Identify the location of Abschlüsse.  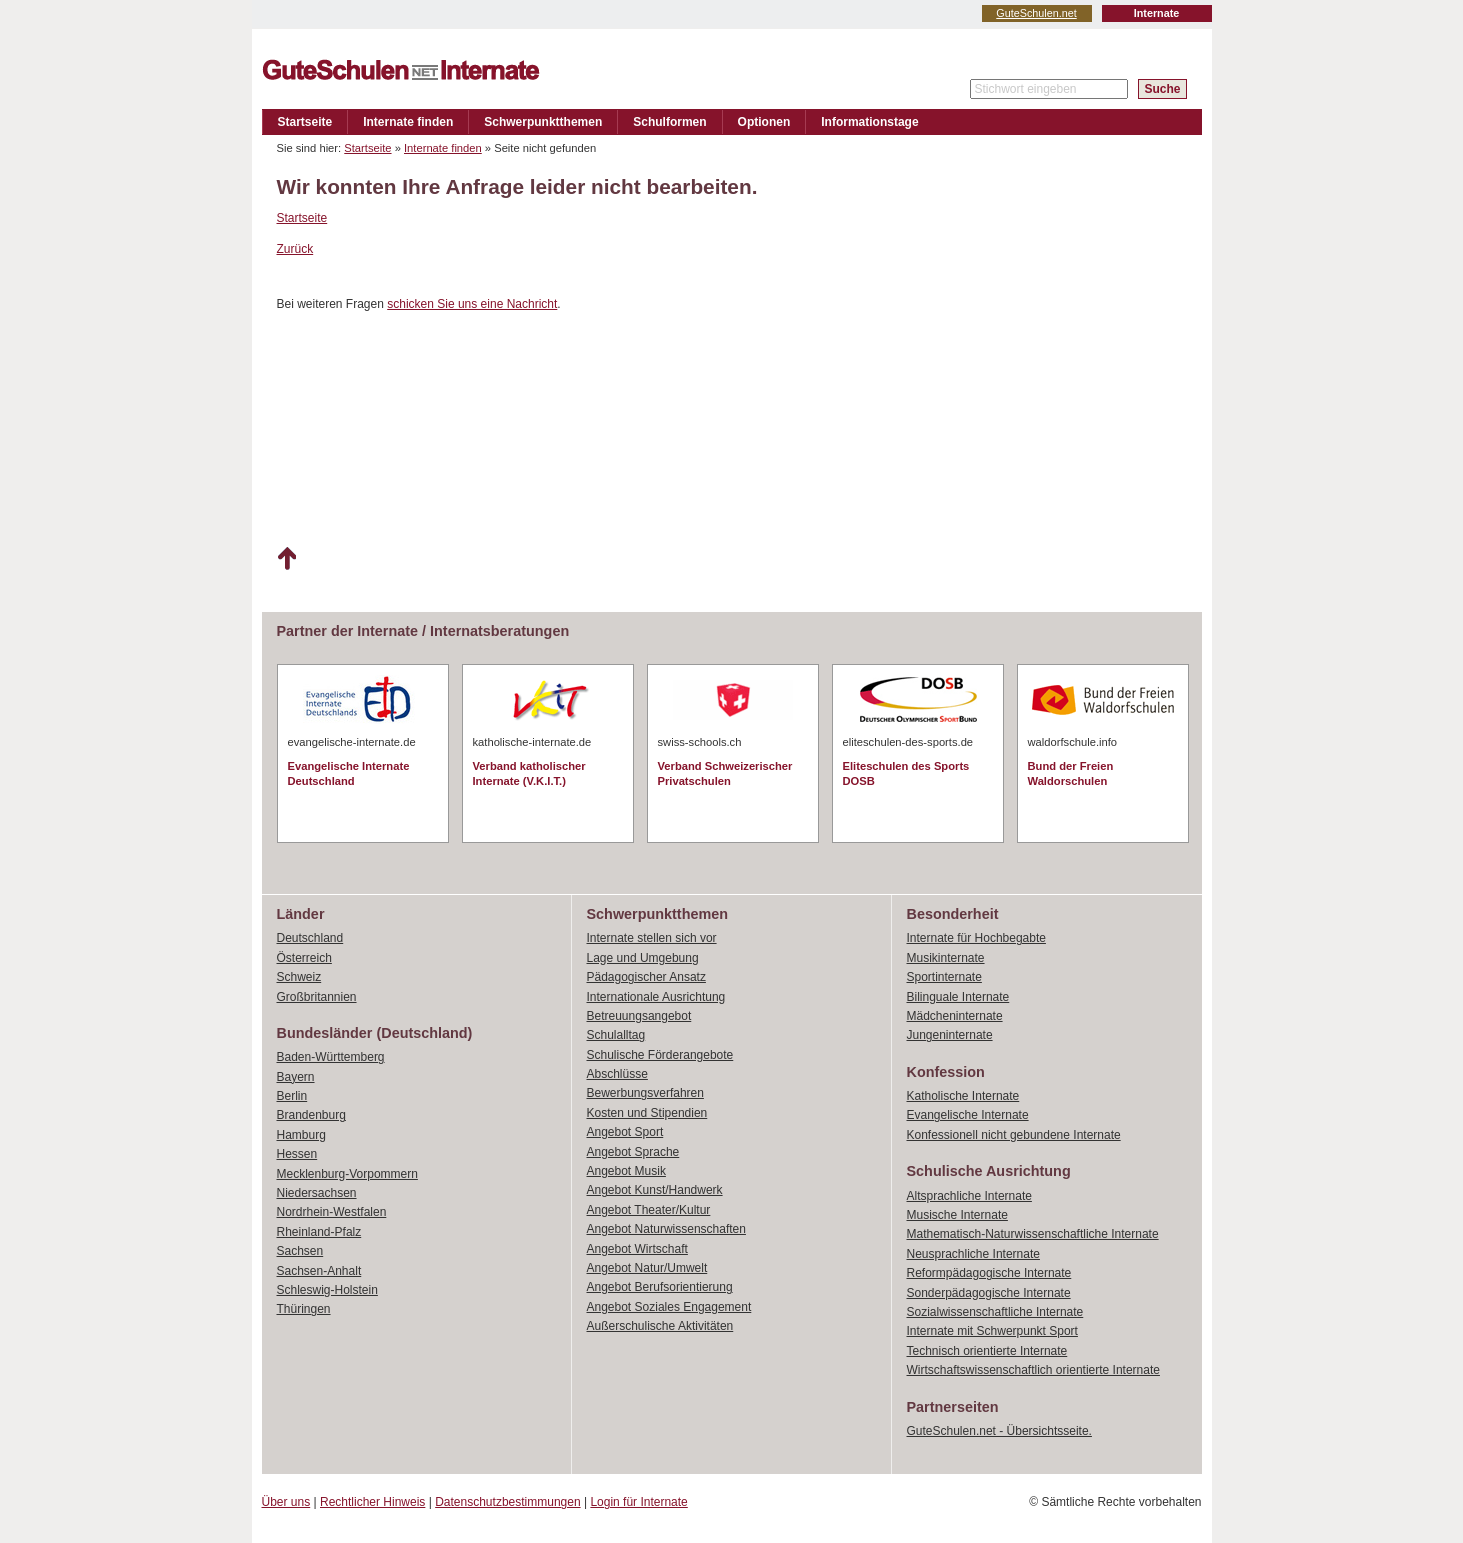
(617, 1074).